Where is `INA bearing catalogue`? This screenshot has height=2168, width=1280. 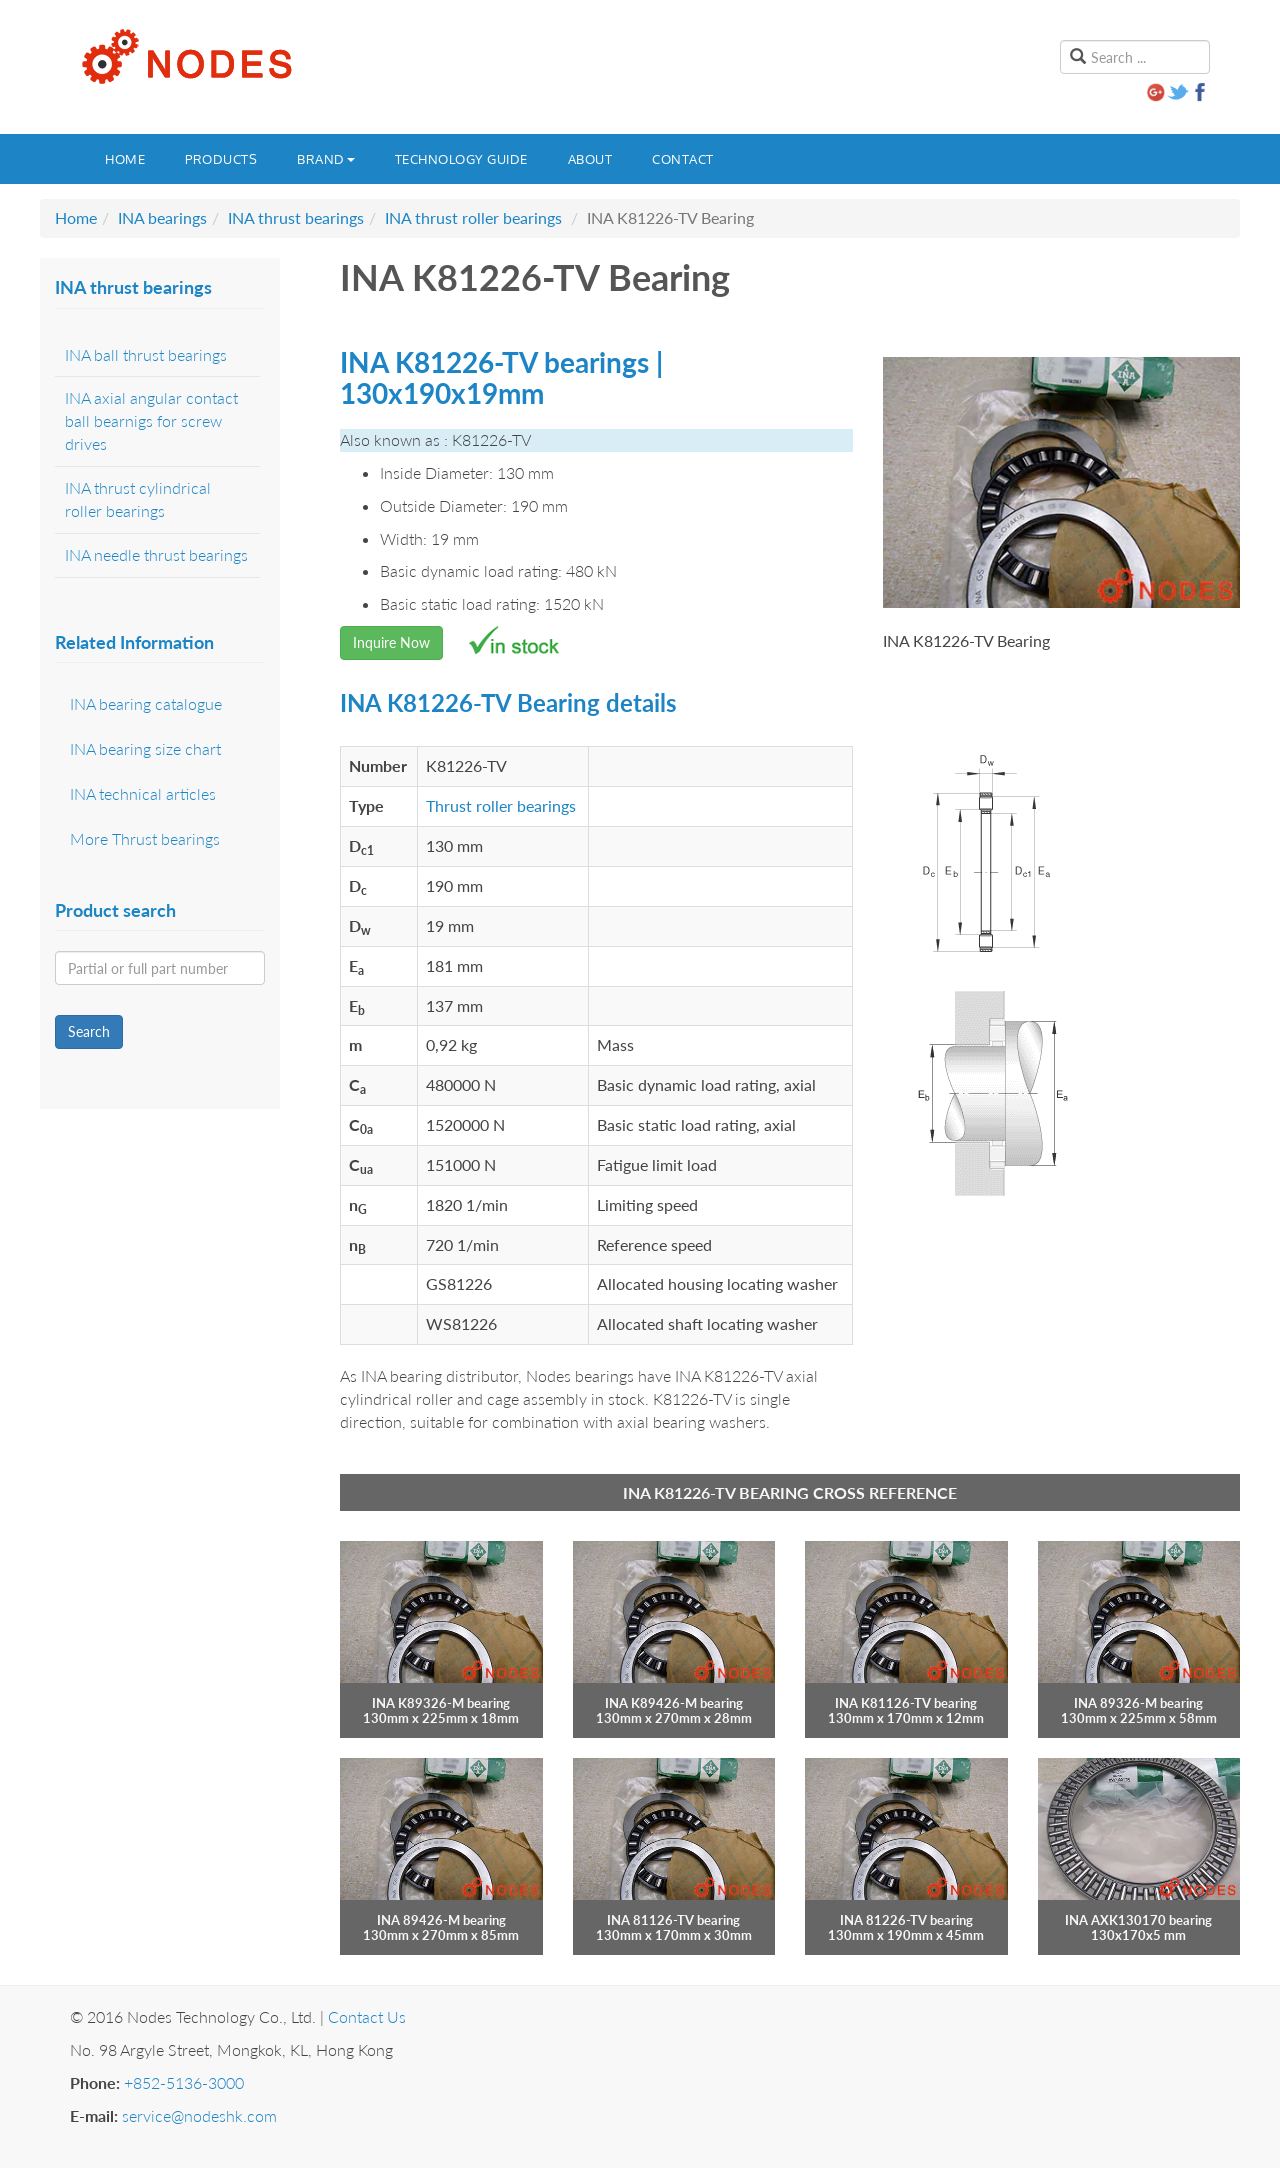 INA bearing catalogue is located at coordinates (146, 703).